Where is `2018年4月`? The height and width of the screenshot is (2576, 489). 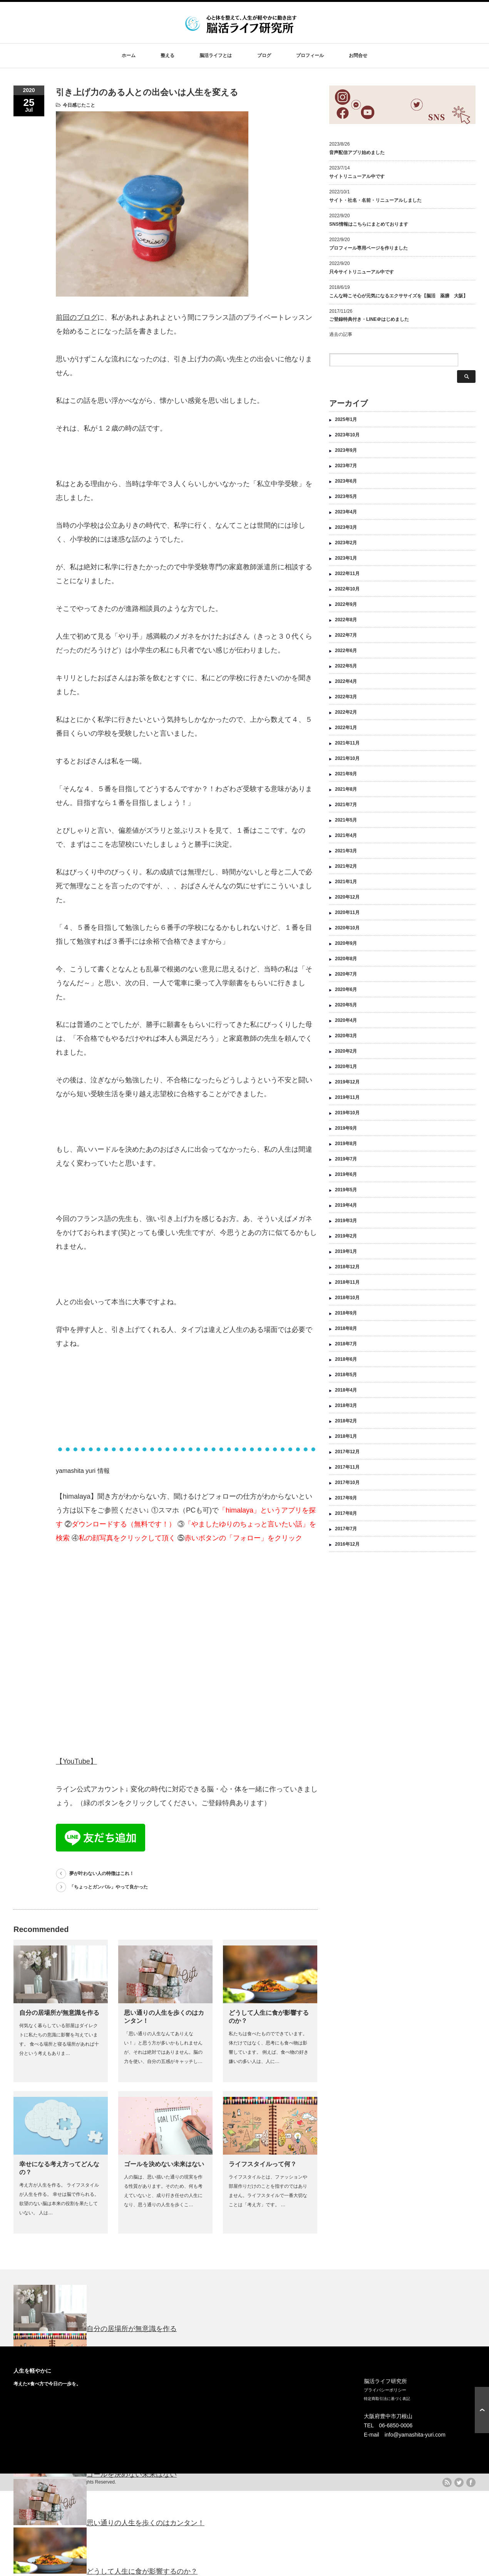
2018年4月 is located at coordinates (346, 1377).